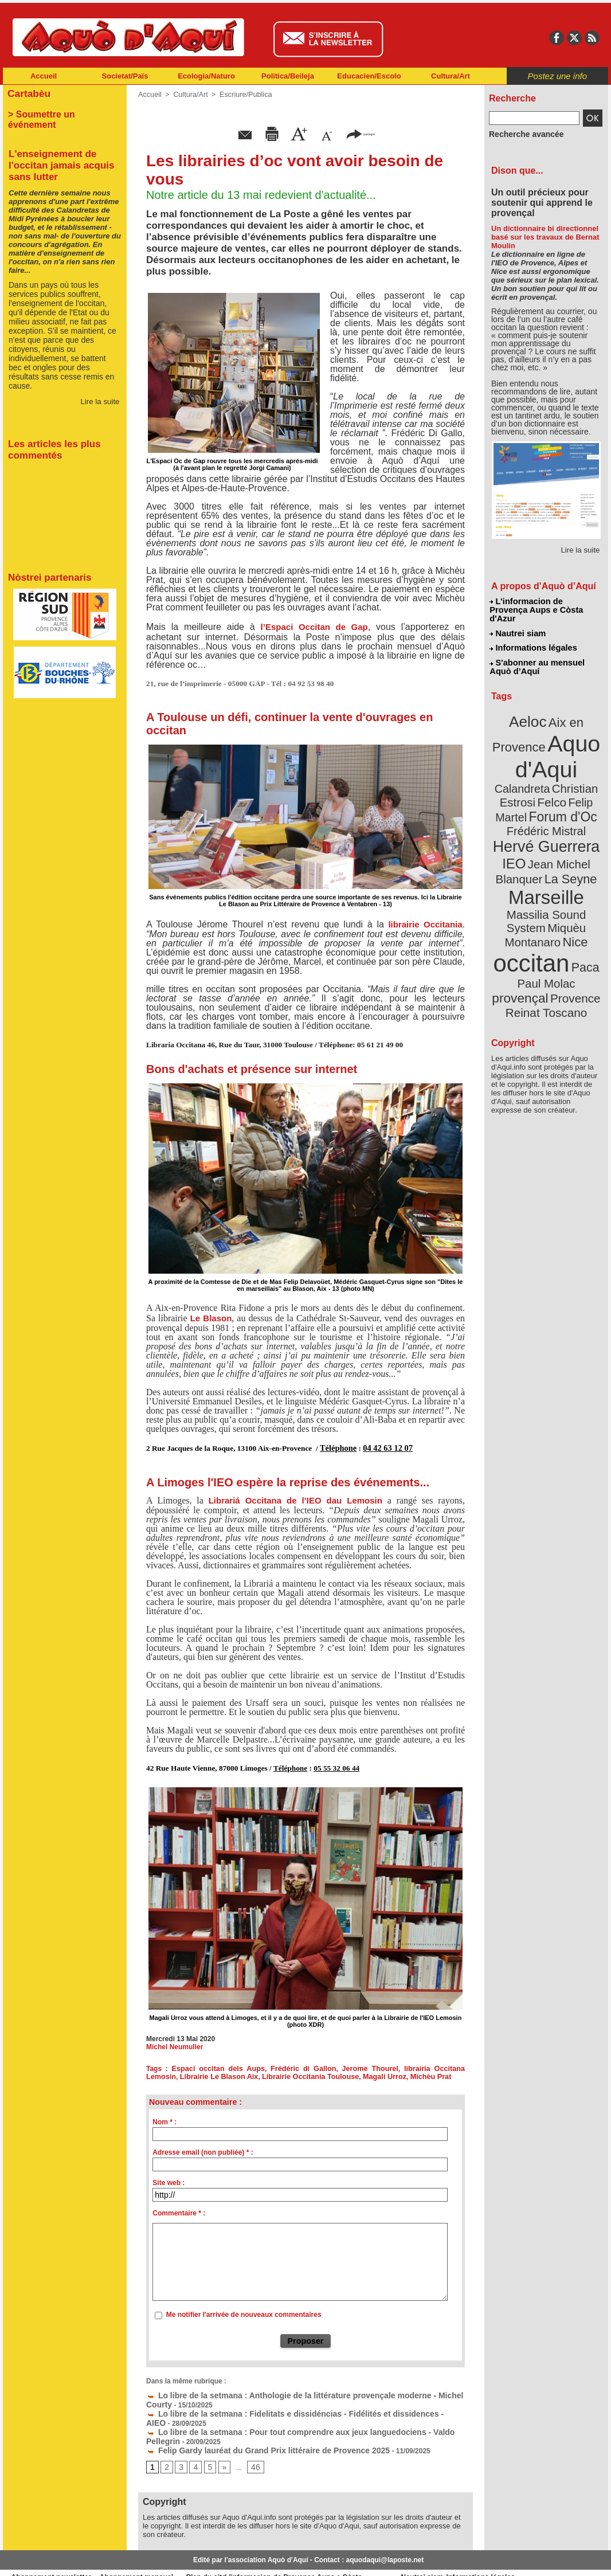 Image resolution: width=611 pixels, height=2576 pixels. I want to click on Aquo d'Aqui, so click(544, 736).